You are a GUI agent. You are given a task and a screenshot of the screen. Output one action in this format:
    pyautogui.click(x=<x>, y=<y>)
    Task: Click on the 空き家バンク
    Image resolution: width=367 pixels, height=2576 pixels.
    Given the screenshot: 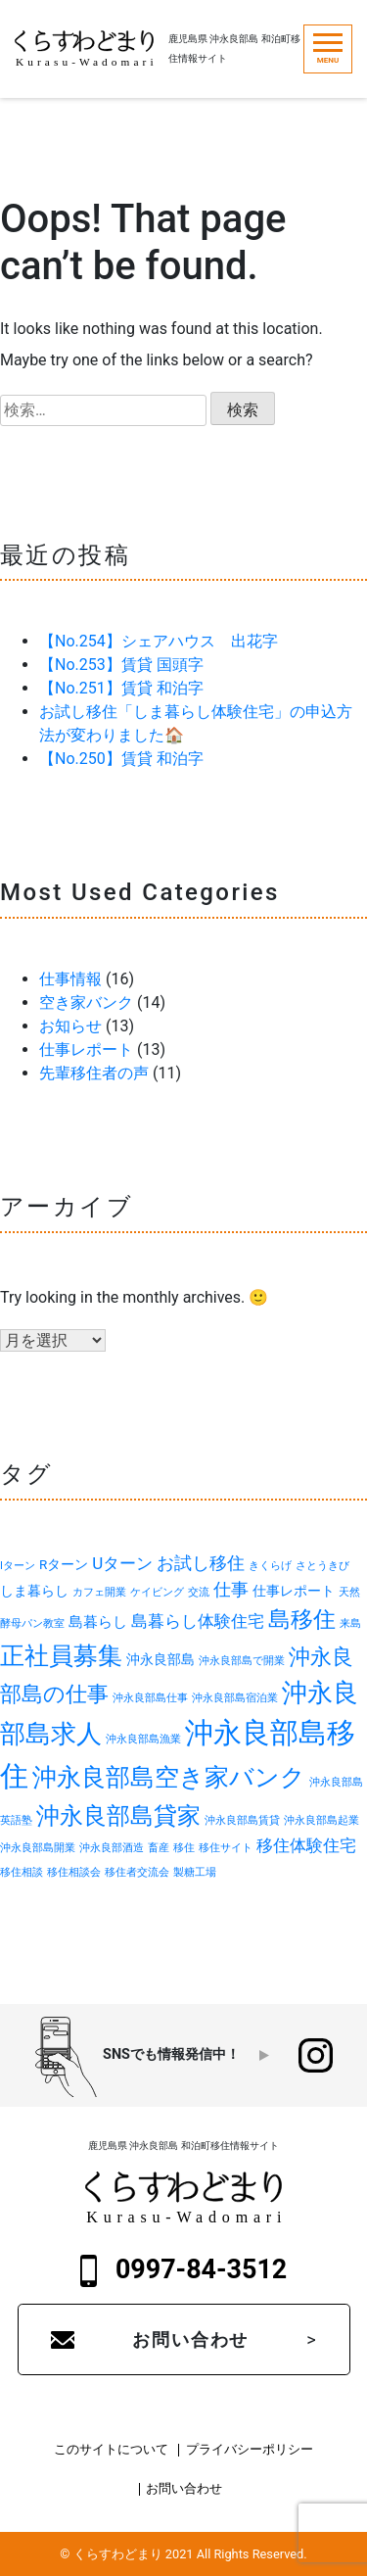 What is the action you would take?
    pyautogui.click(x=86, y=1002)
    